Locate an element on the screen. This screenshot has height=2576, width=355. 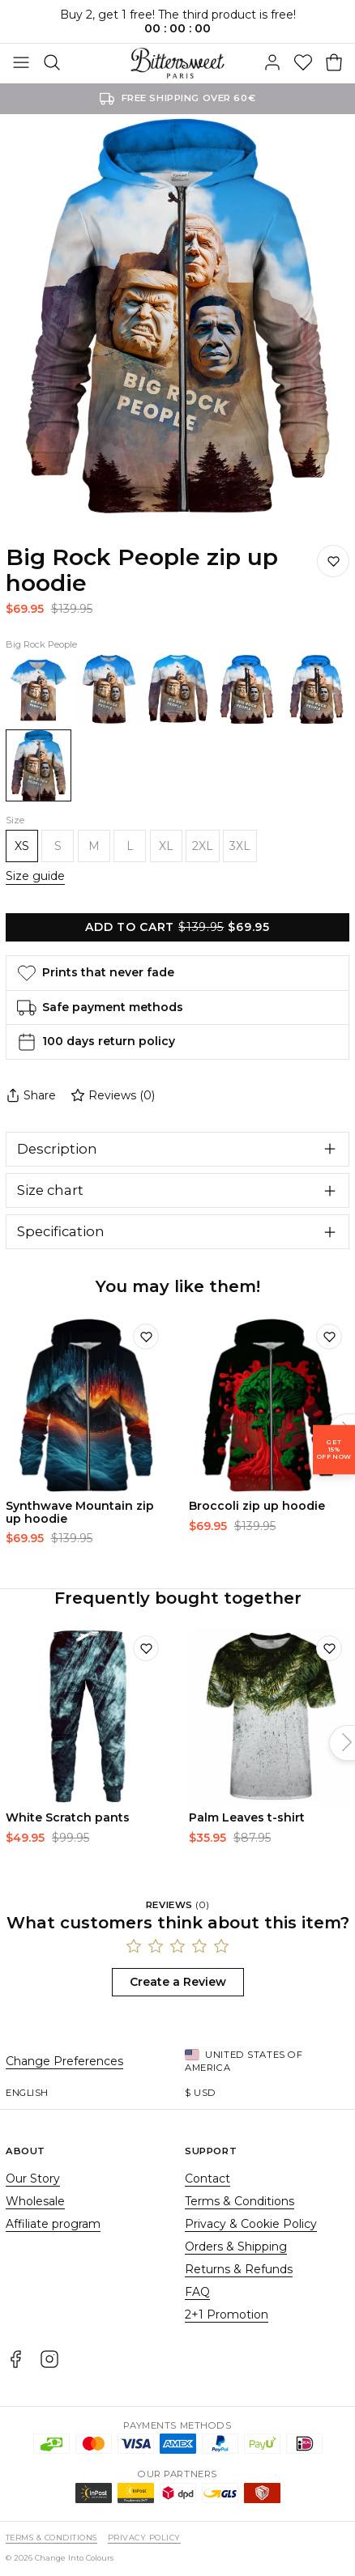
2+1 Promotion is located at coordinates (226, 2314).